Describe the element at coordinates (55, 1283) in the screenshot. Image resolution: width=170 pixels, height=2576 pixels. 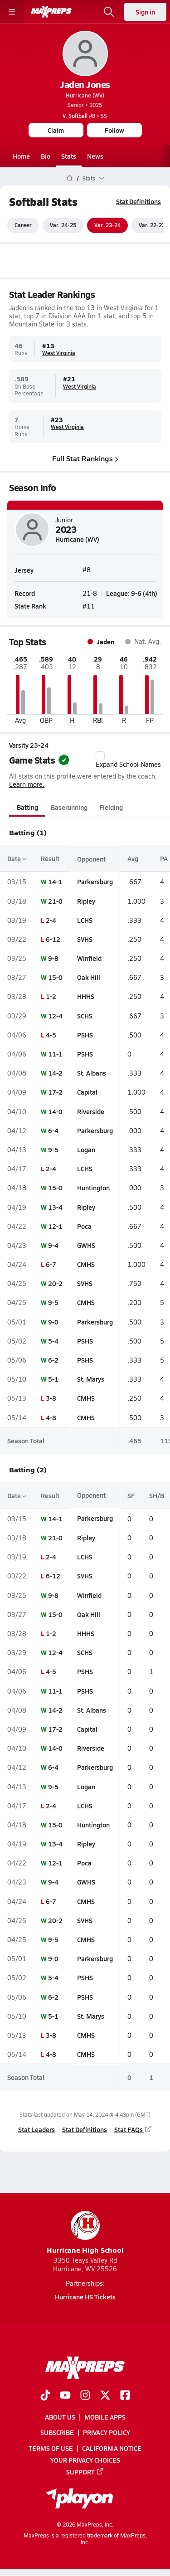
I see `20-2` at that location.